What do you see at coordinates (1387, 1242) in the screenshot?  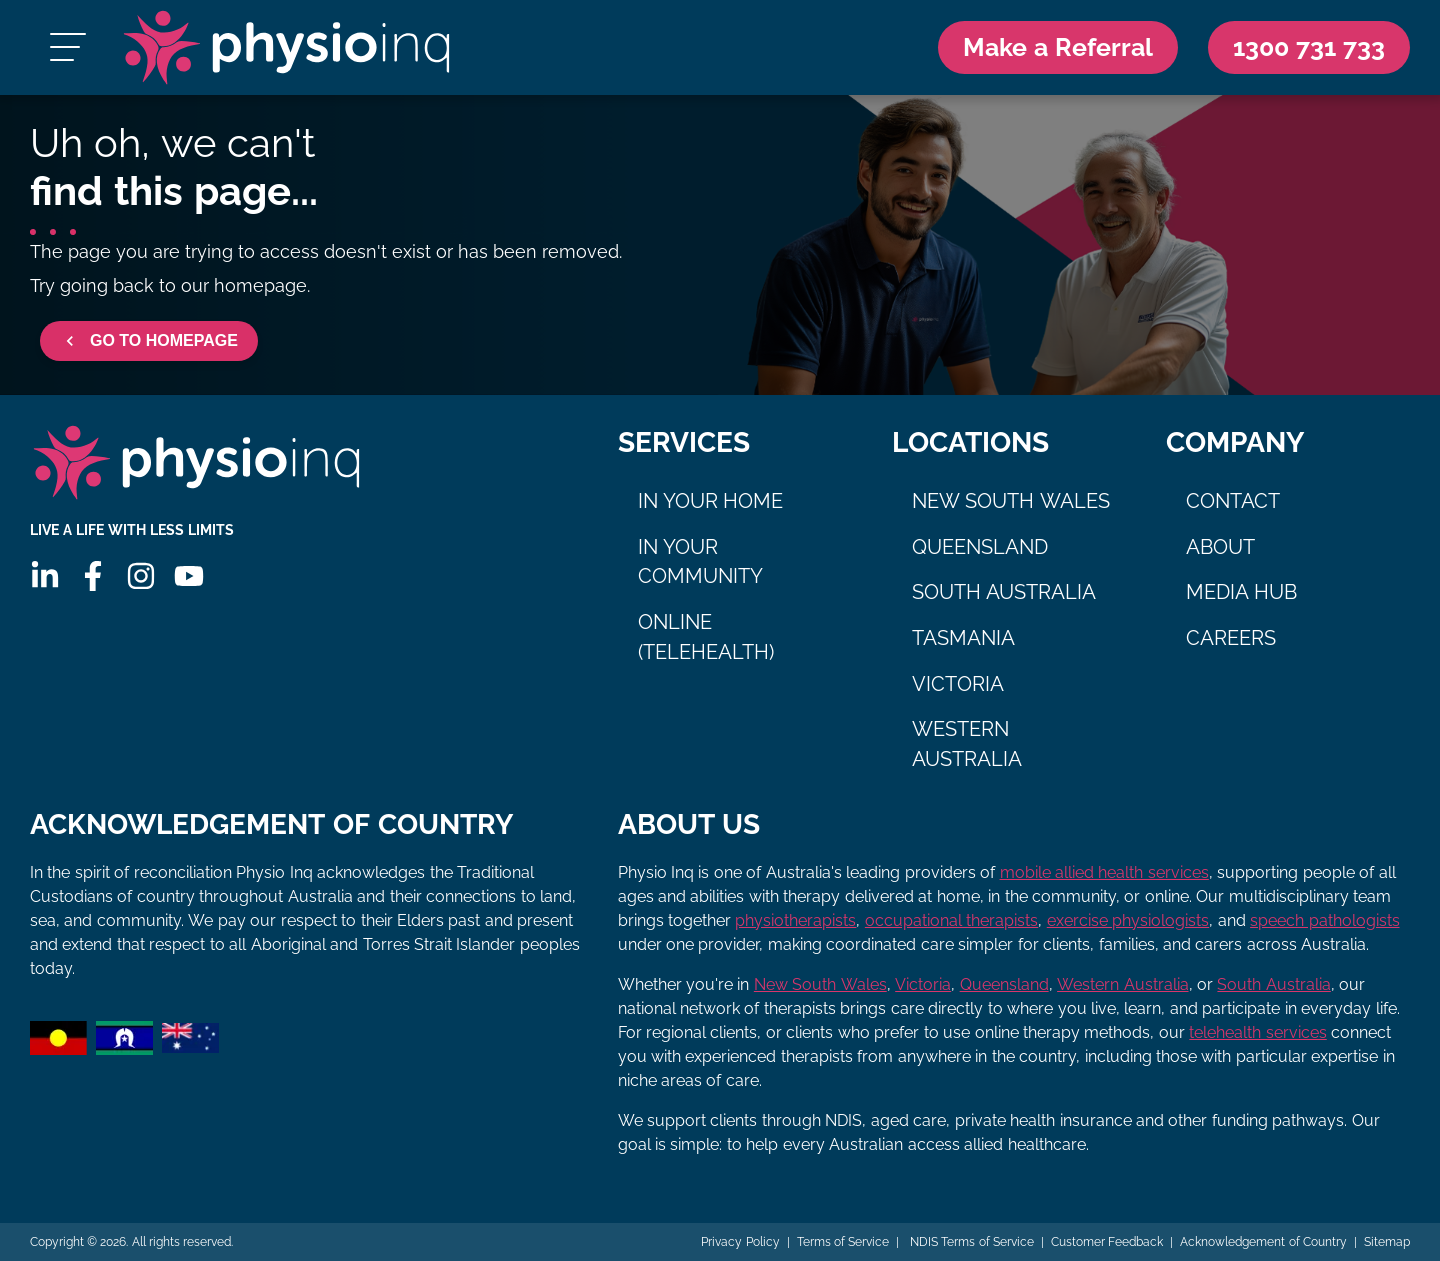 I see `Sitemap` at bounding box center [1387, 1242].